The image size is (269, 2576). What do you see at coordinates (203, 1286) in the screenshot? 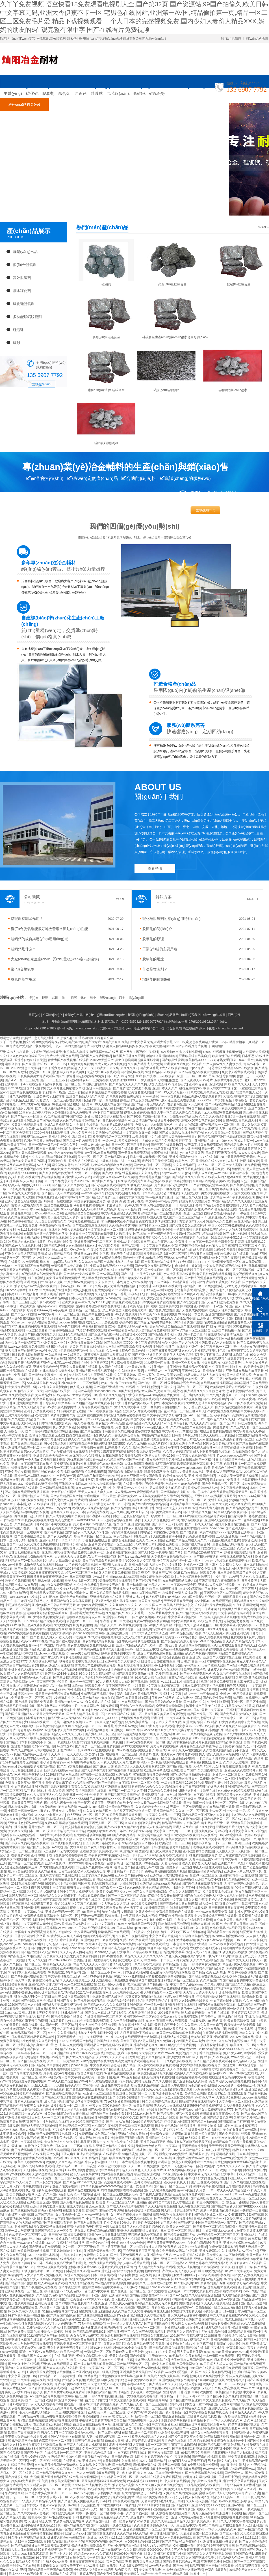
I see `国产精品二区三区免费播放心` at bounding box center [203, 1286].